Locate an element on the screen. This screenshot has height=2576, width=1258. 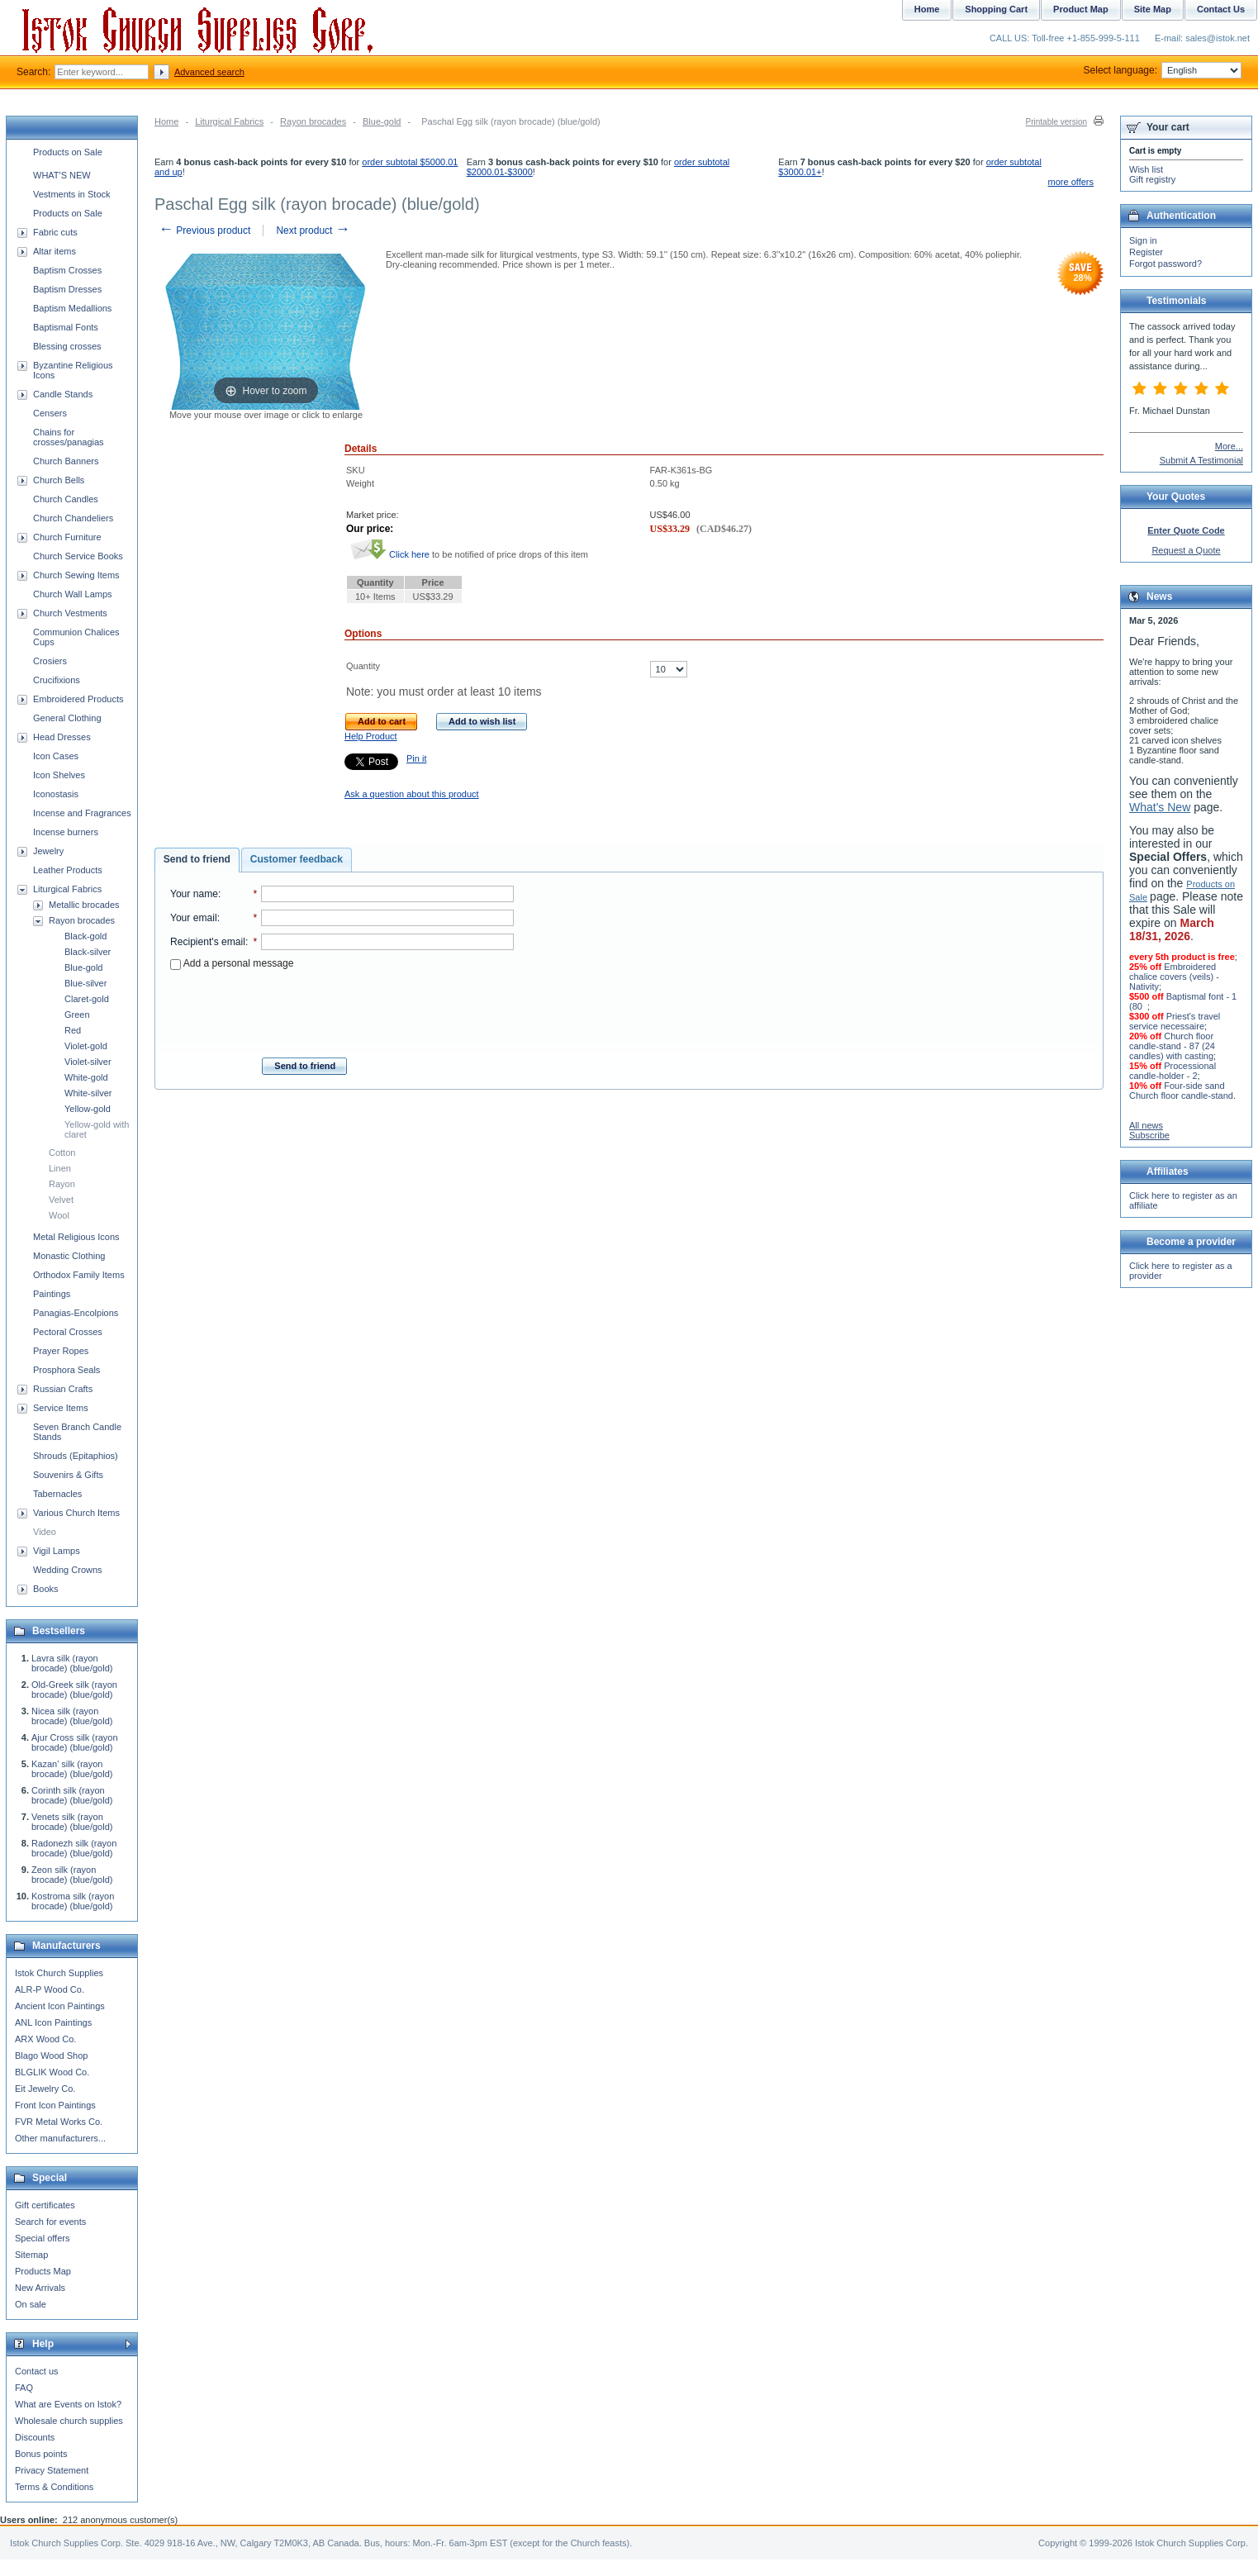
Processional candle-holder - 2 is located at coordinates (1172, 1071).